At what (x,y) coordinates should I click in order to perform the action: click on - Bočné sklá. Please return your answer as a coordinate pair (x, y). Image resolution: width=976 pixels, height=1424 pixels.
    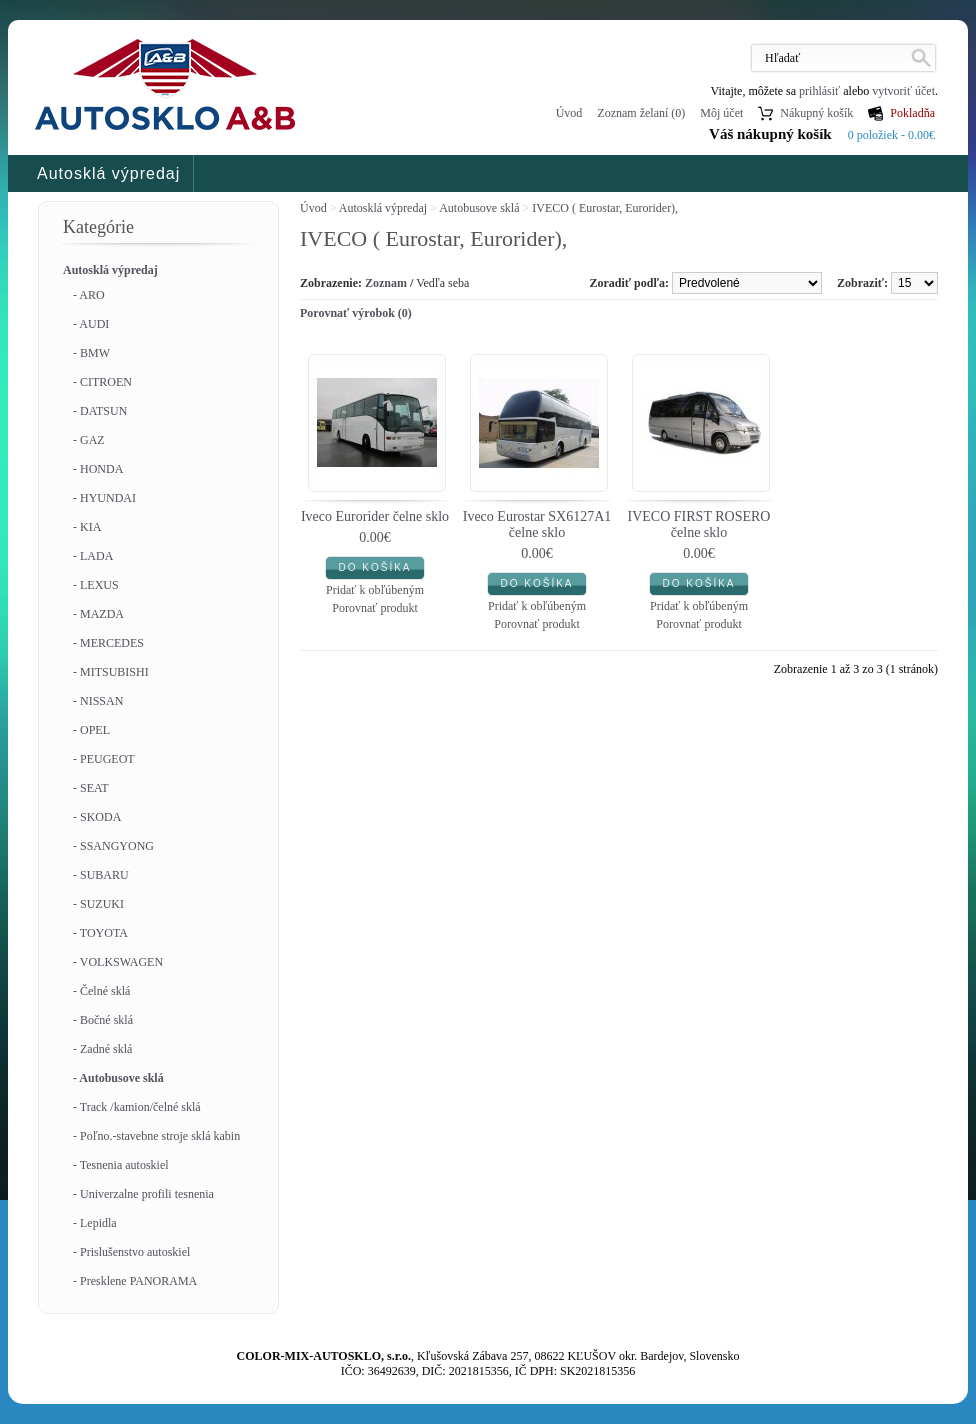
    Looking at the image, I should click on (103, 1020).